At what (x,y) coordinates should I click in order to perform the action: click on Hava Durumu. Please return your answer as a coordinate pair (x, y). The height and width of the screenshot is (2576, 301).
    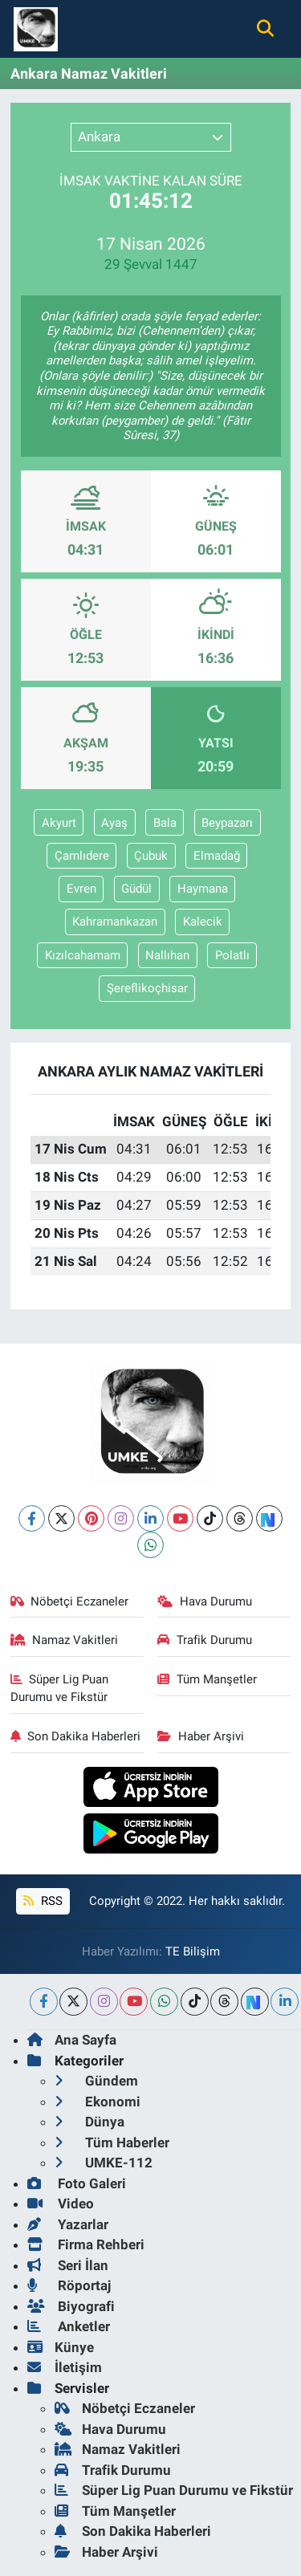
    Looking at the image, I should click on (204, 1601).